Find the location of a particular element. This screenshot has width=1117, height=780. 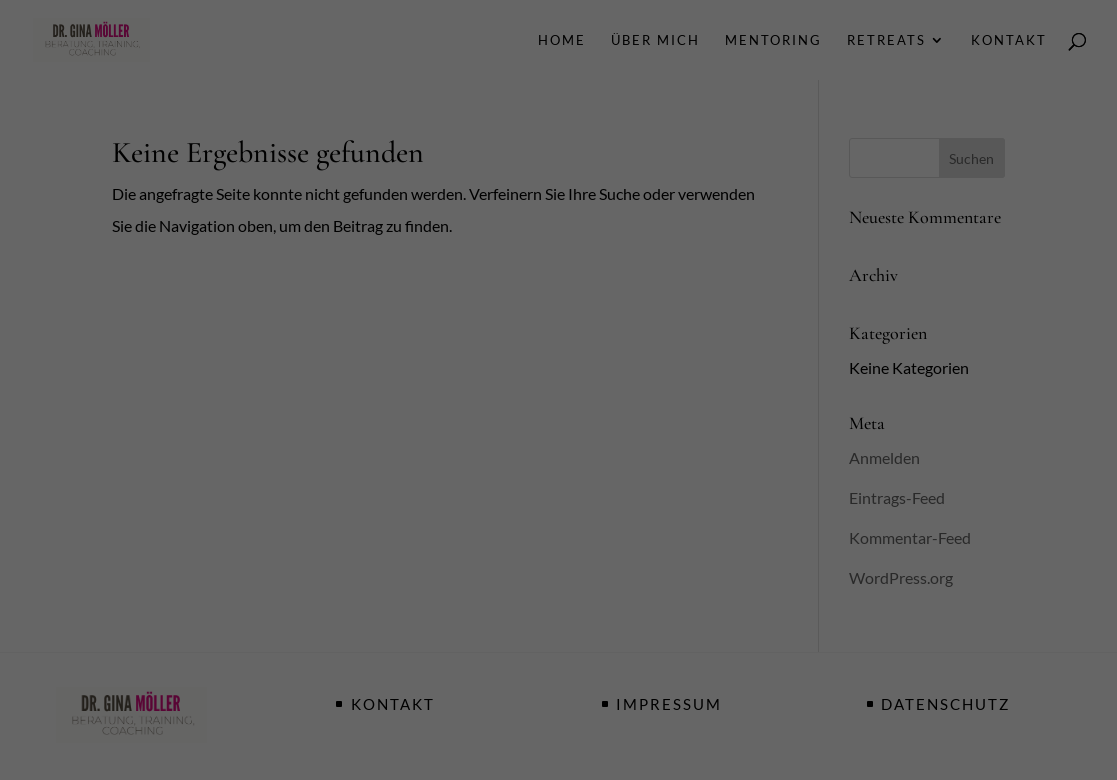

Datenschutzerklärung is located at coordinates (434, 322).